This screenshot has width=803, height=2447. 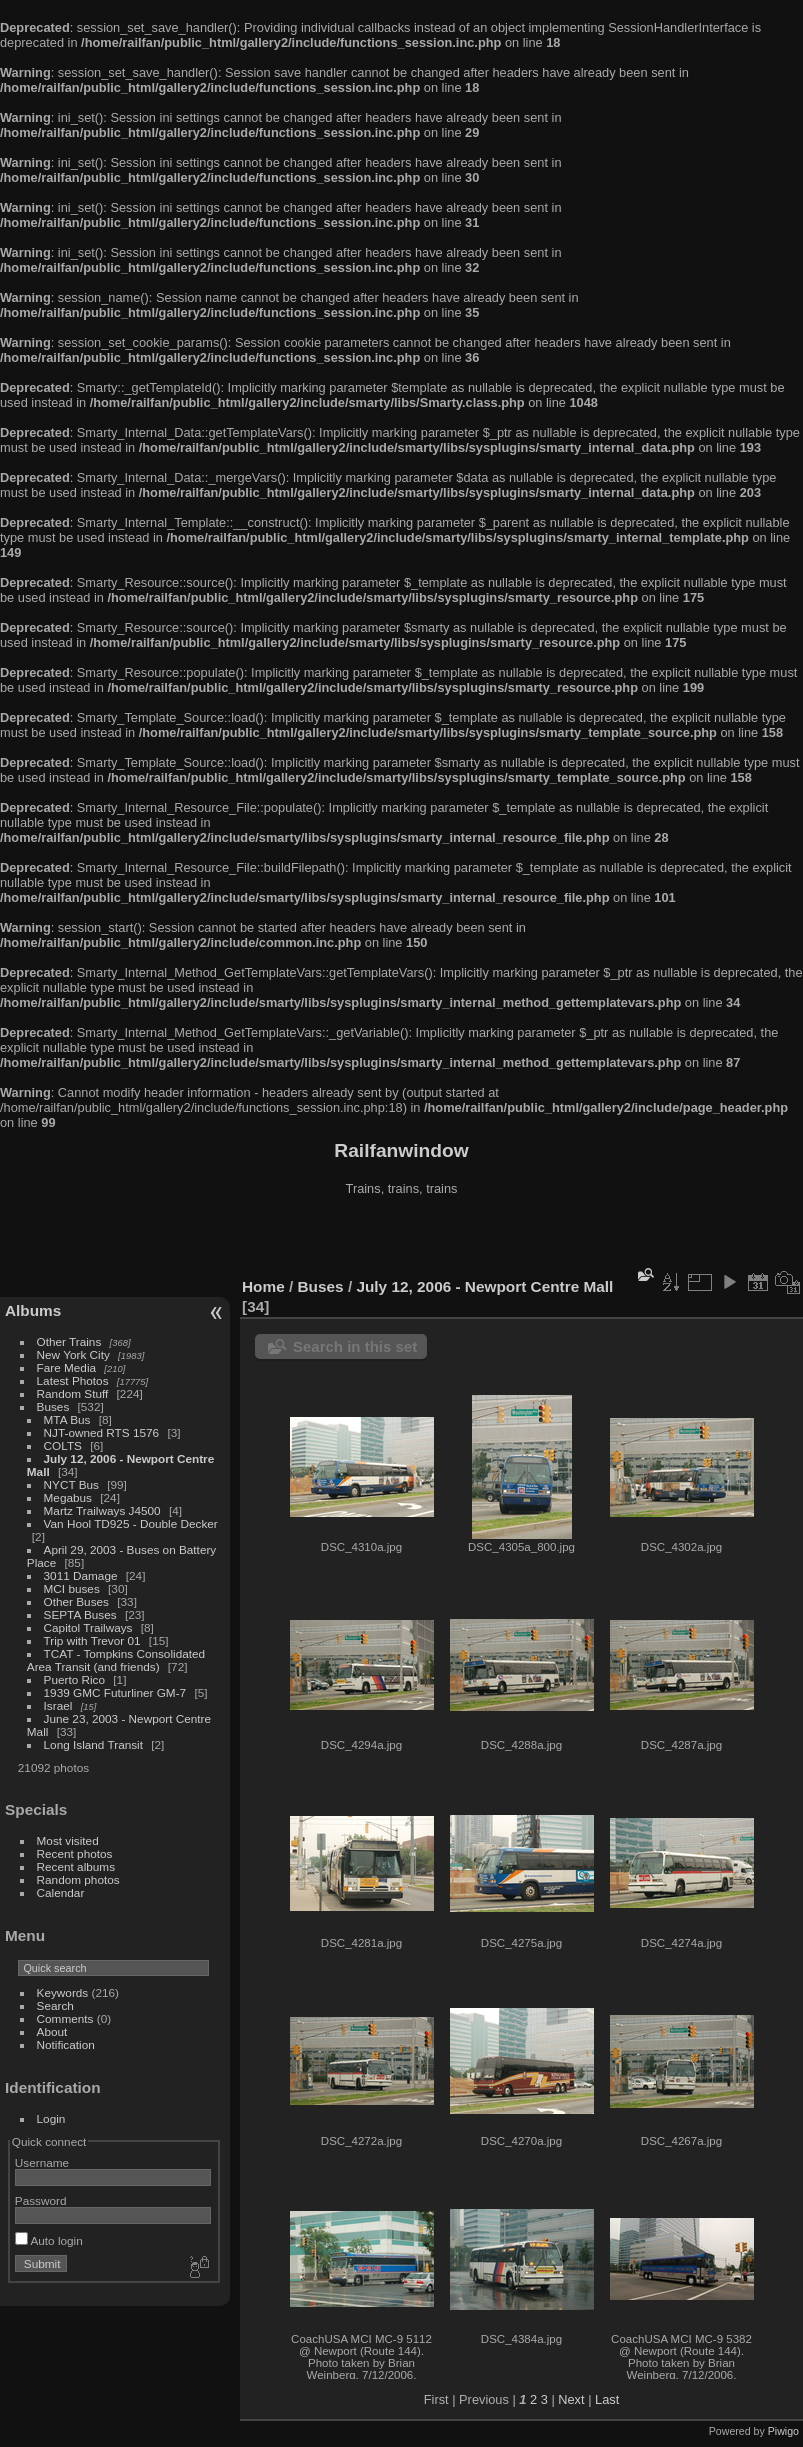 What do you see at coordinates (73, 1354) in the screenshot?
I see `New York City` at bounding box center [73, 1354].